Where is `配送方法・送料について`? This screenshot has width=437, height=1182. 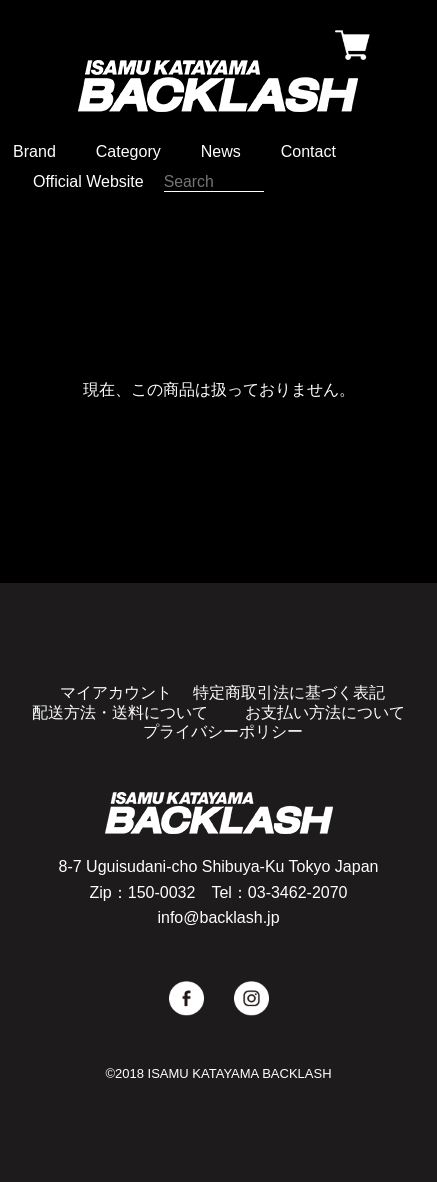 配送方法・送料について is located at coordinates (120, 712).